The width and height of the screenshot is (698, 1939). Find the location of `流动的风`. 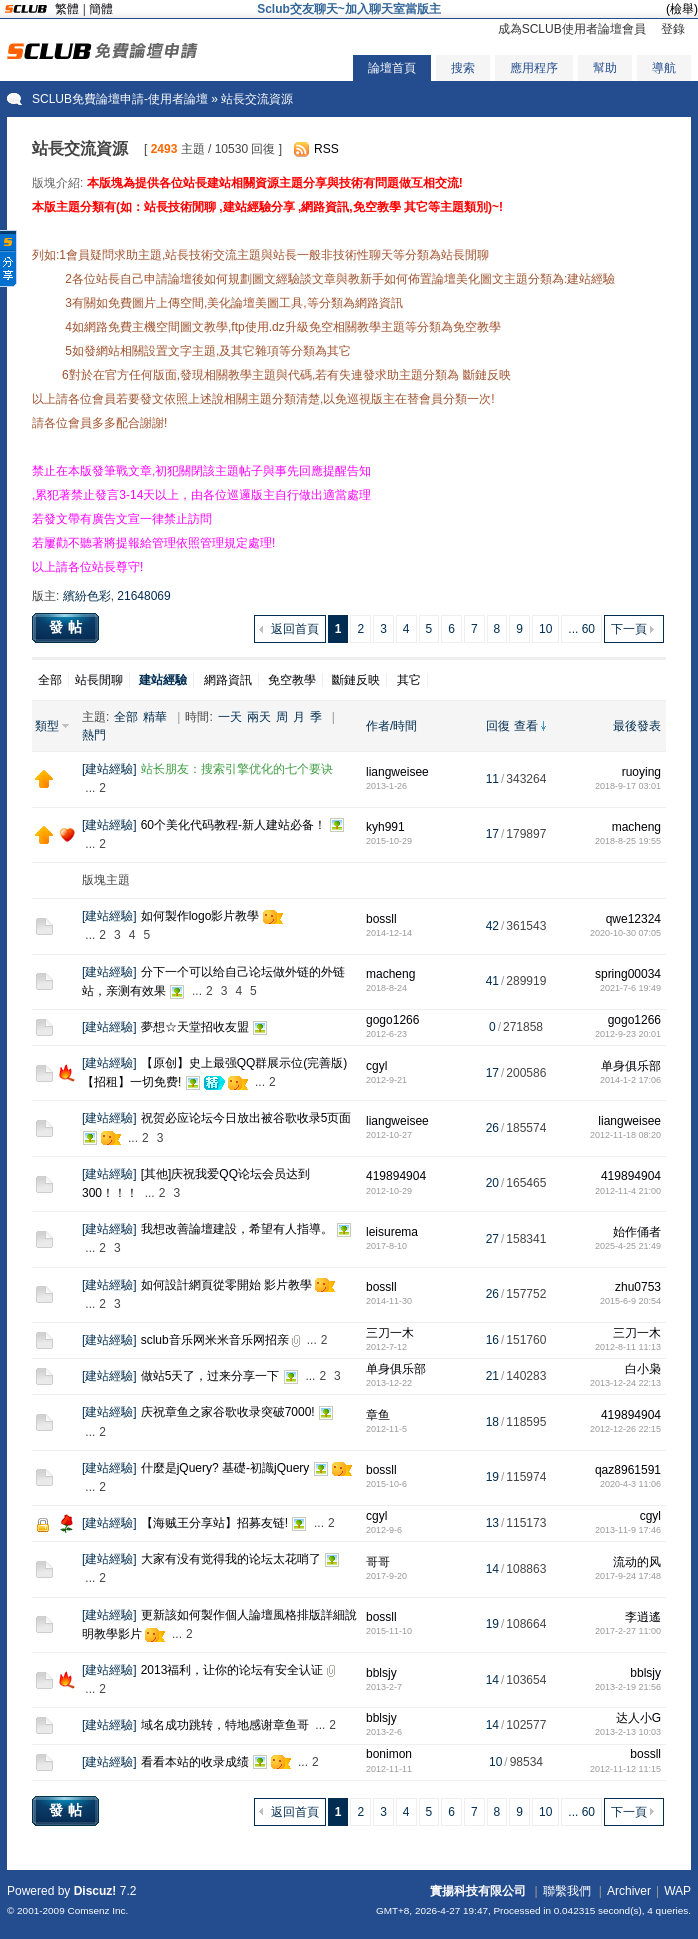

流动的风 is located at coordinates (637, 1562).